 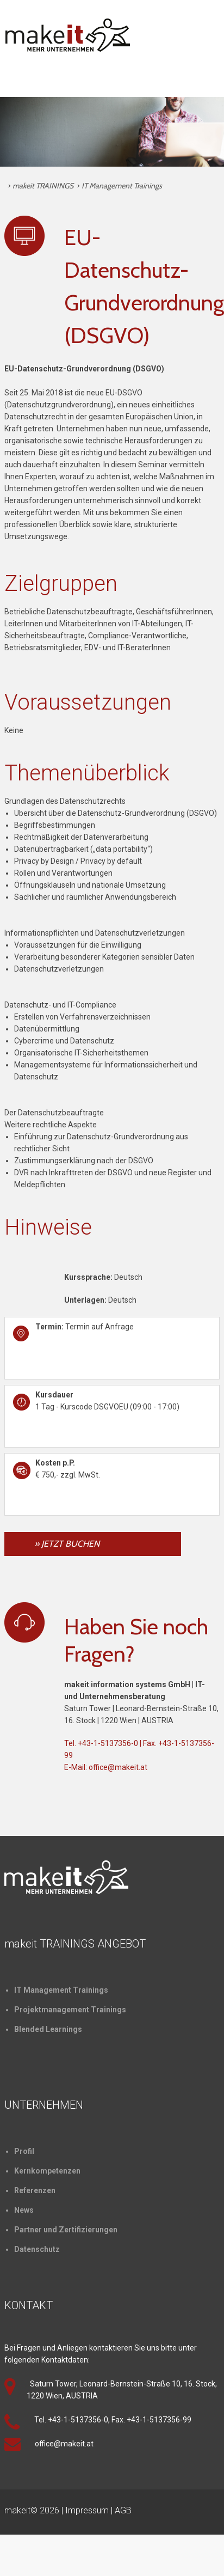 What do you see at coordinates (48, 2029) in the screenshot?
I see `Blended Learnings` at bounding box center [48, 2029].